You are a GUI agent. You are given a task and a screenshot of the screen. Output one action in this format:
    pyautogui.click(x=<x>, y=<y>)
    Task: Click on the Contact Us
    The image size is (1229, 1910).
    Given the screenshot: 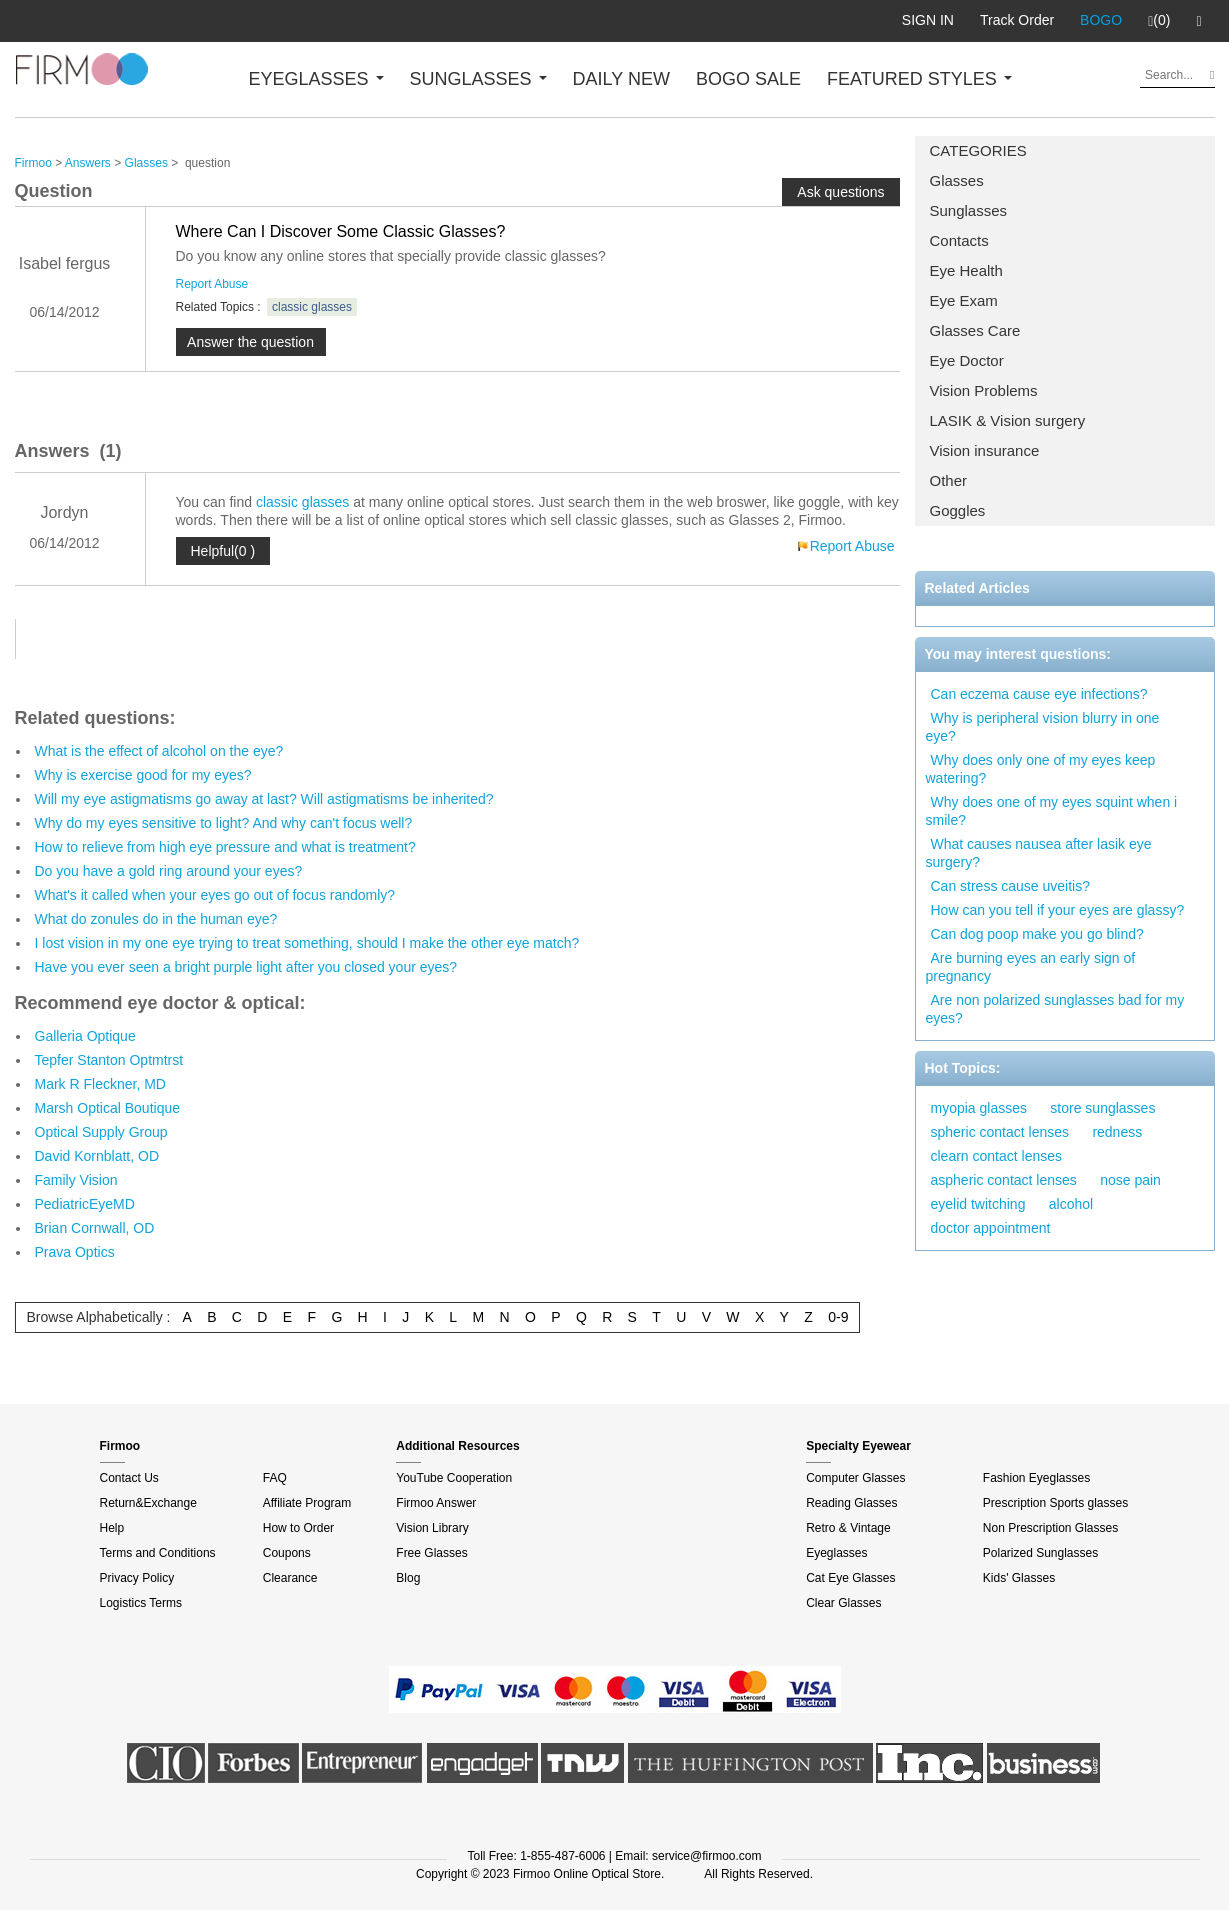 What is the action you would take?
    pyautogui.click(x=129, y=1478)
    